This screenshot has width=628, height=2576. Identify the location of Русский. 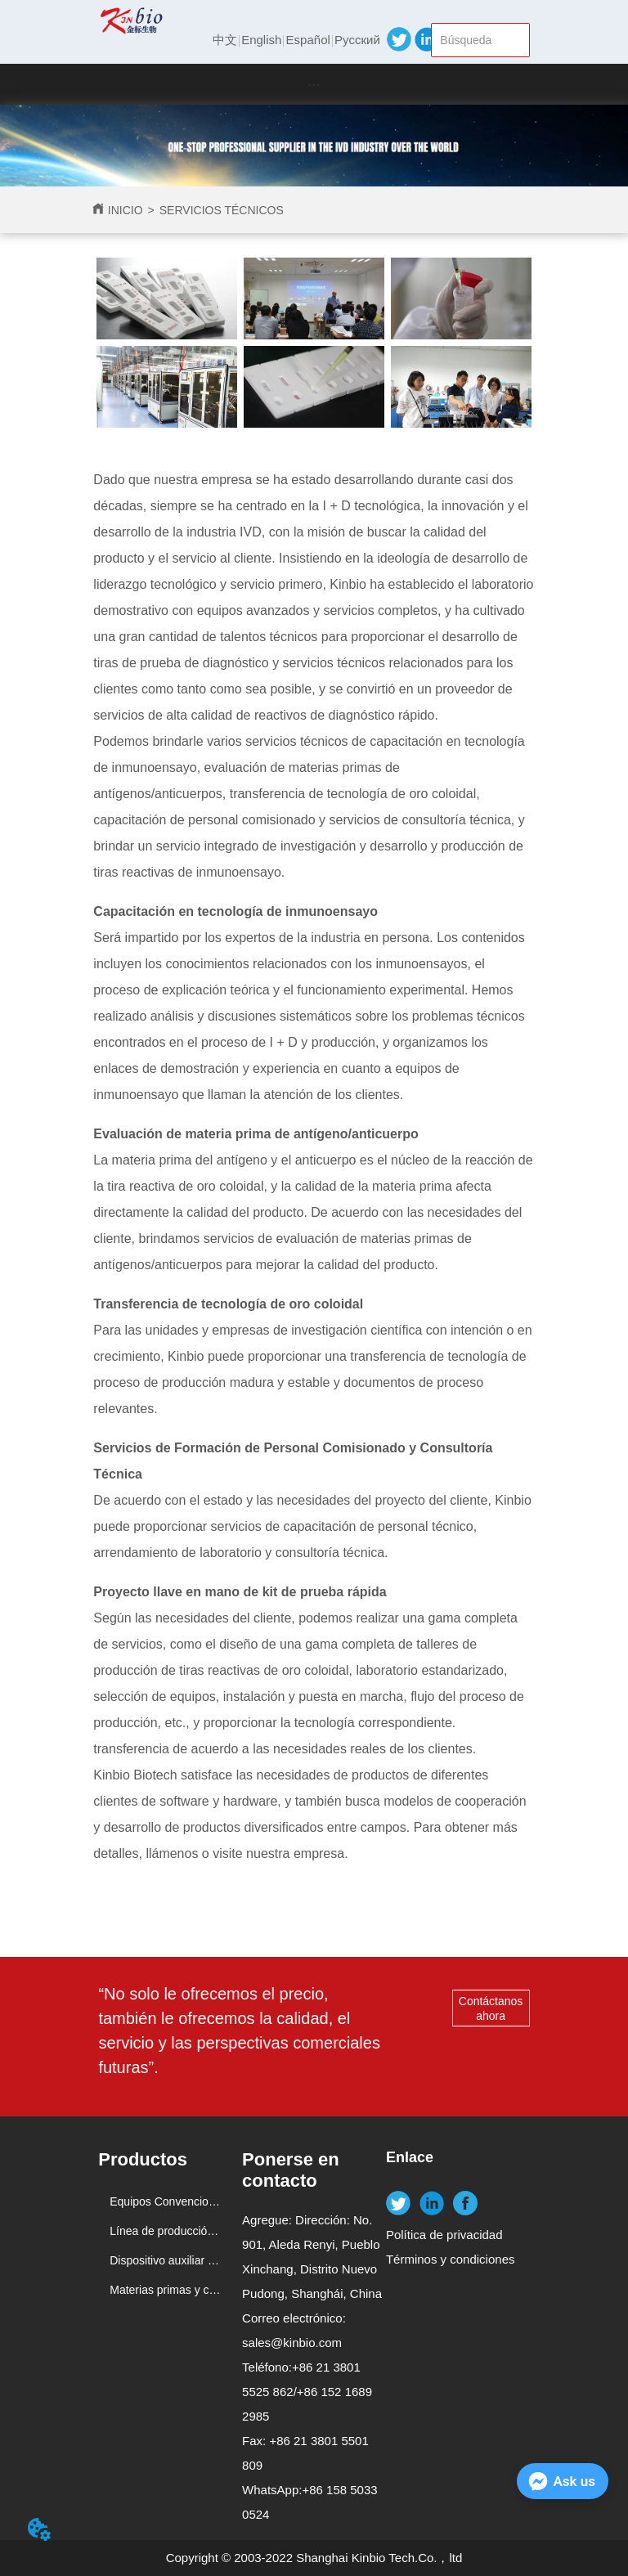
(357, 40).